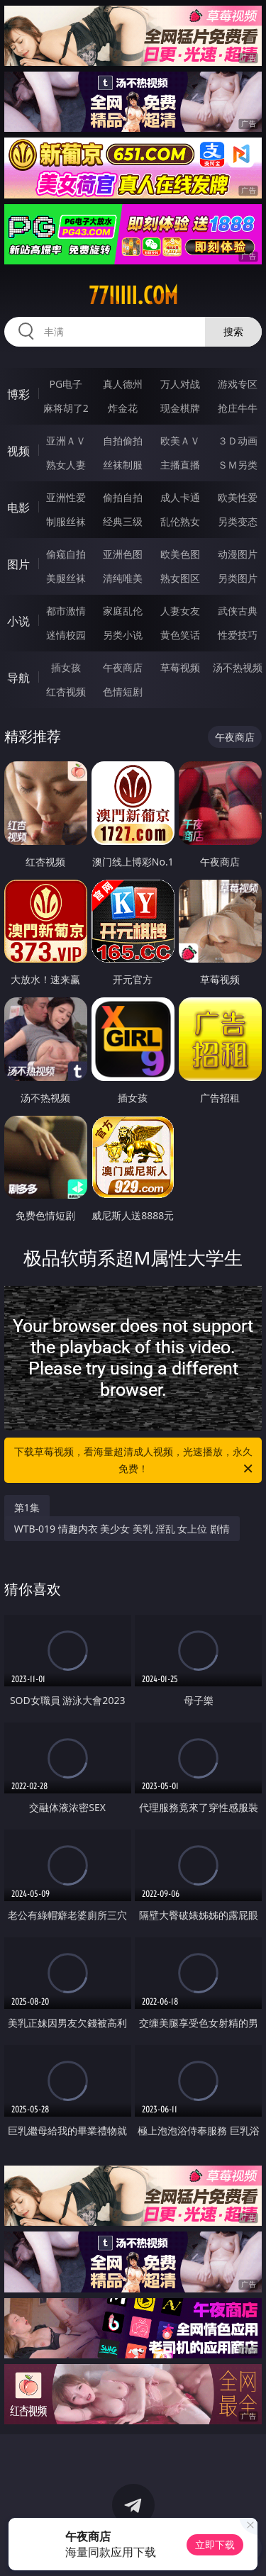 This screenshot has height=2576, width=266. What do you see at coordinates (123, 440) in the screenshot?
I see `自拍偷拍` at bounding box center [123, 440].